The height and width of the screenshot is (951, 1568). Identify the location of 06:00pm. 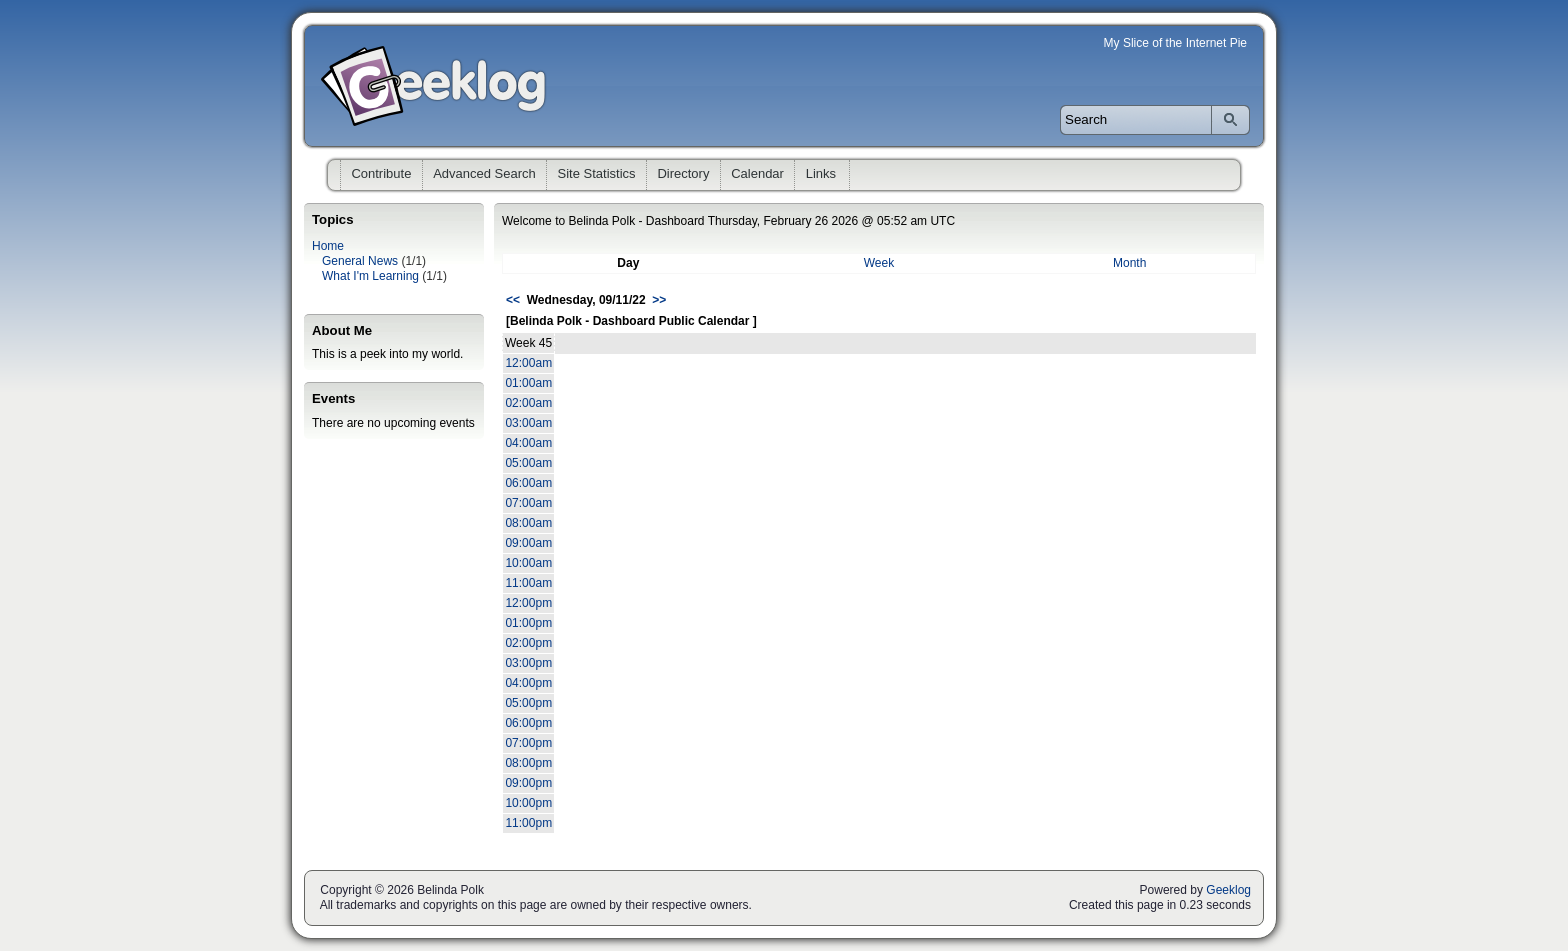
(528, 723).